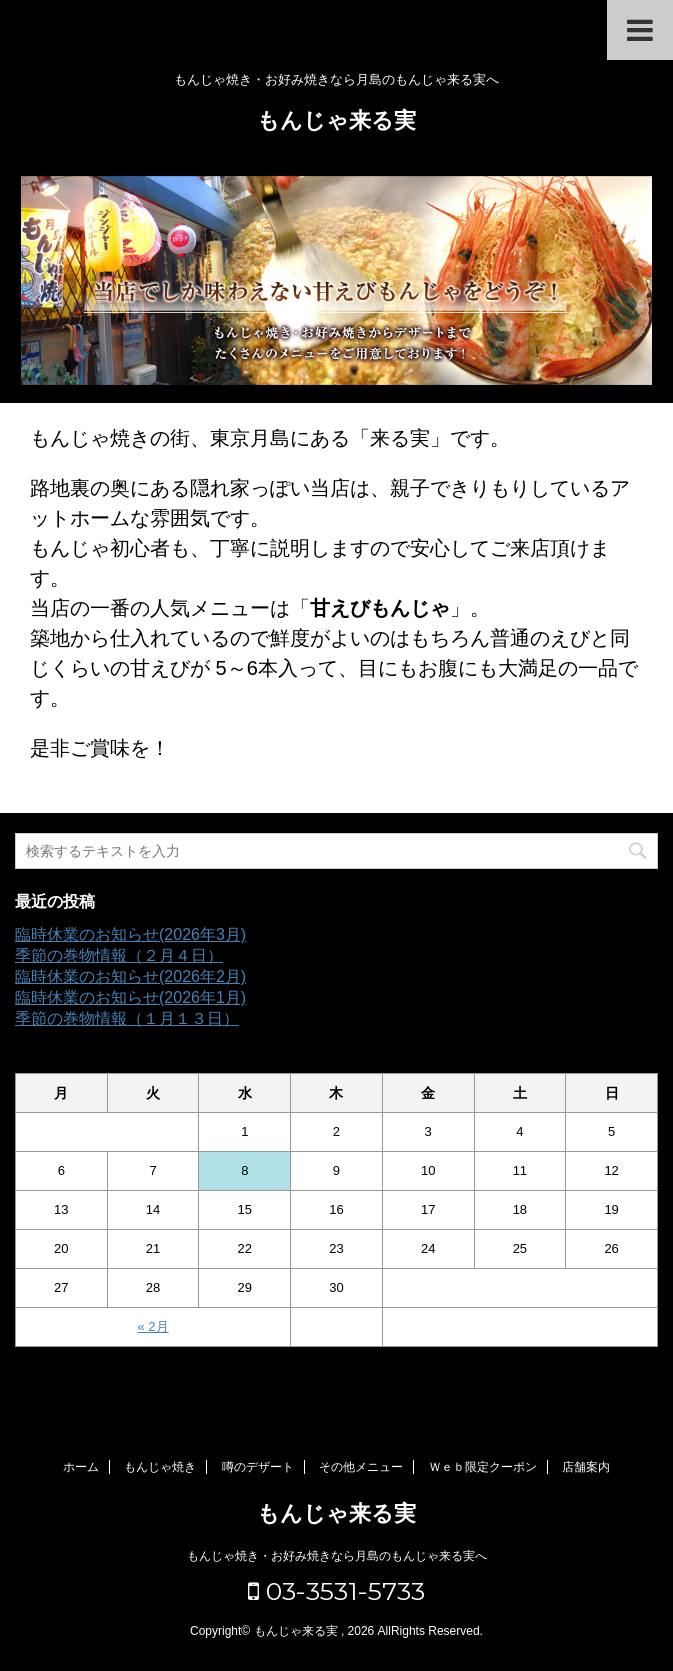  I want to click on 噂のデザート, so click(258, 1467).